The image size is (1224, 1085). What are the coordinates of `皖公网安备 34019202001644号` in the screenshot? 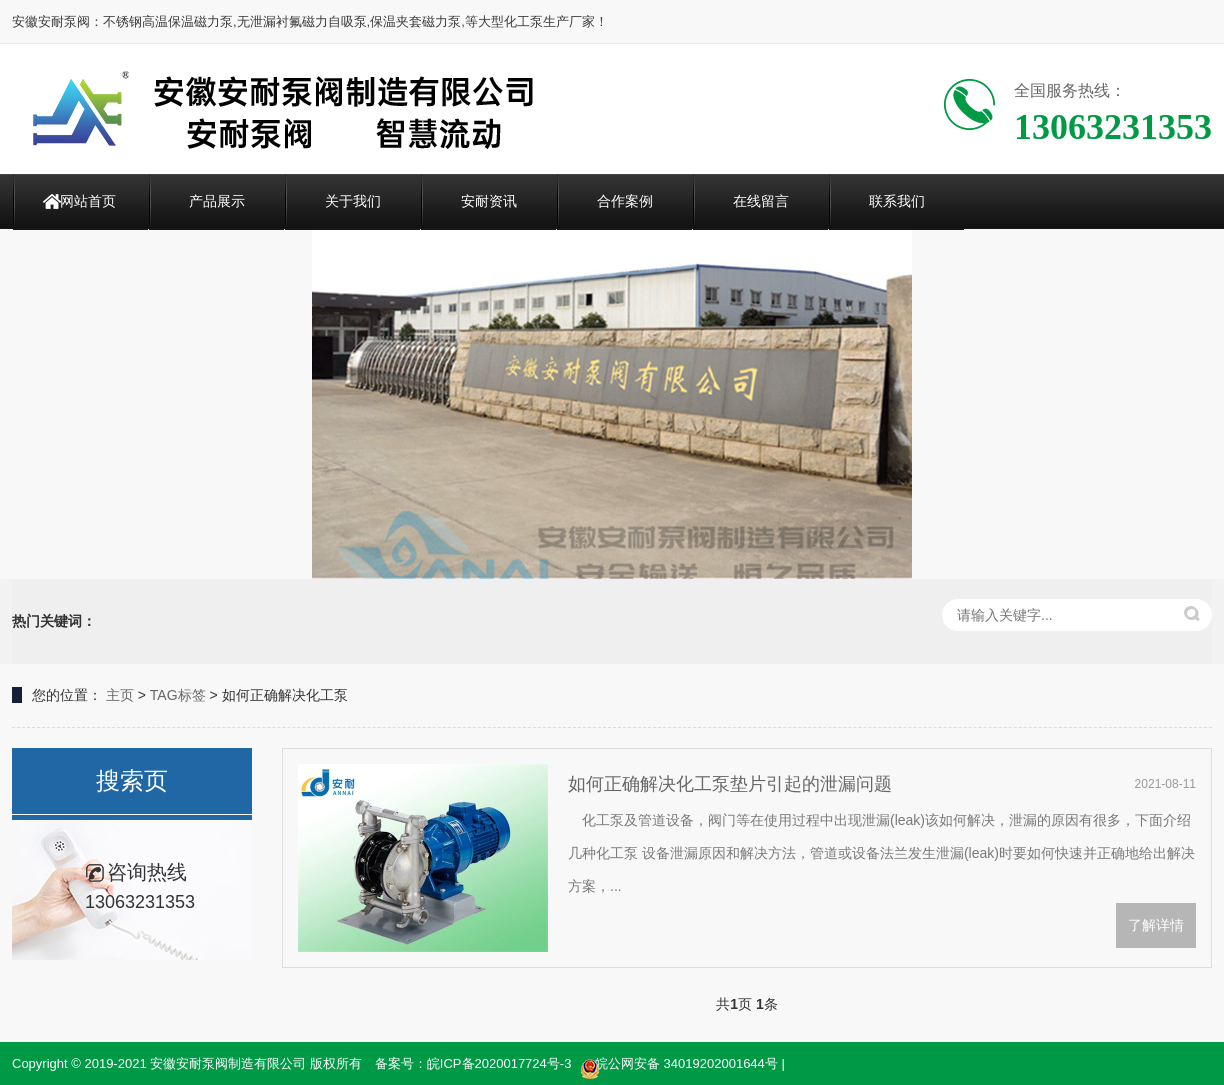 It's located at (679, 1065).